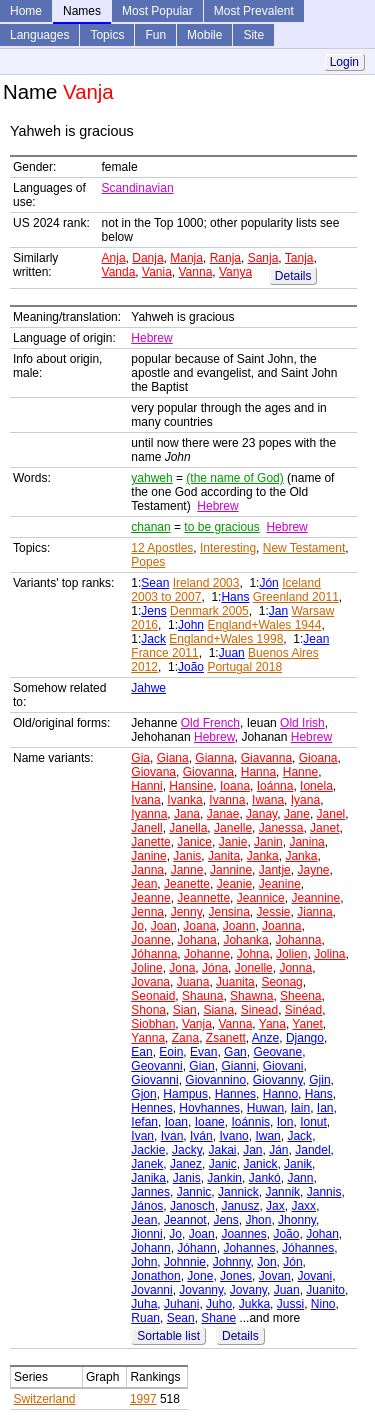  Describe the element at coordinates (238, 1192) in the screenshot. I see `Jannick` at that location.